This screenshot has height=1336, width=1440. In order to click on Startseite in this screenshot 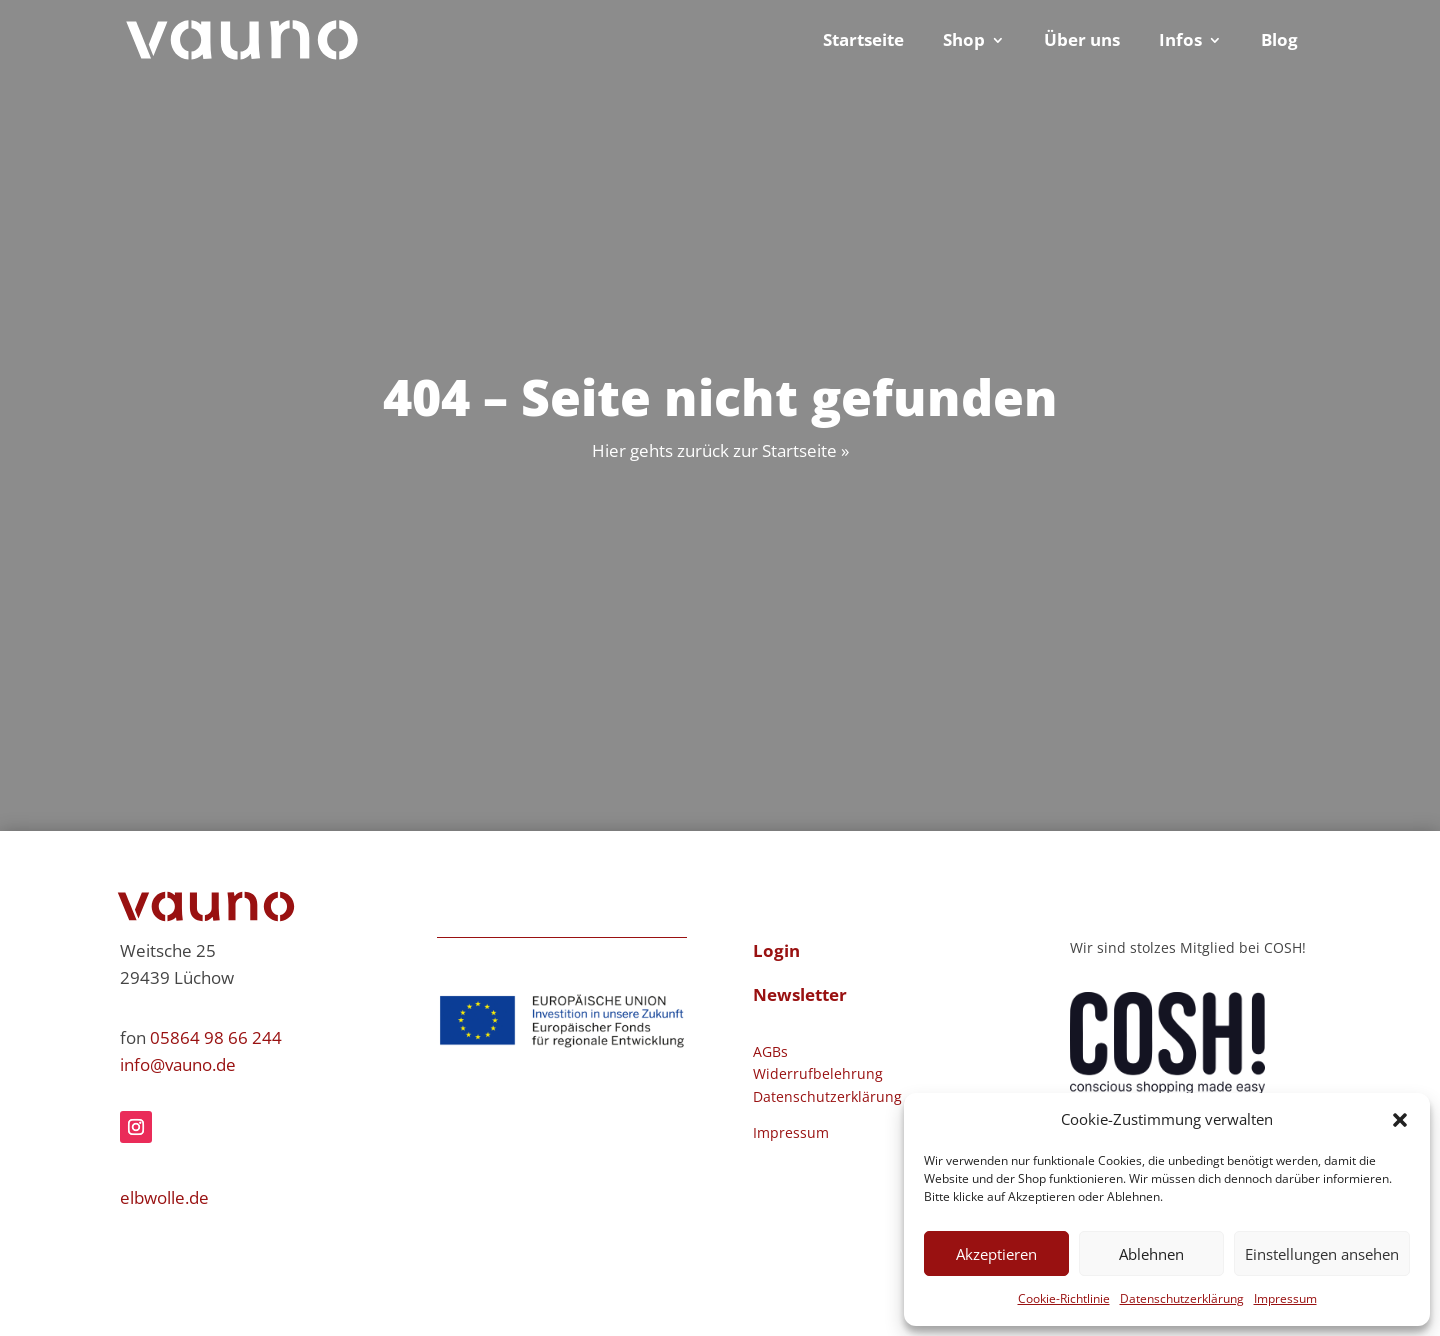, I will do `click(863, 42)`.